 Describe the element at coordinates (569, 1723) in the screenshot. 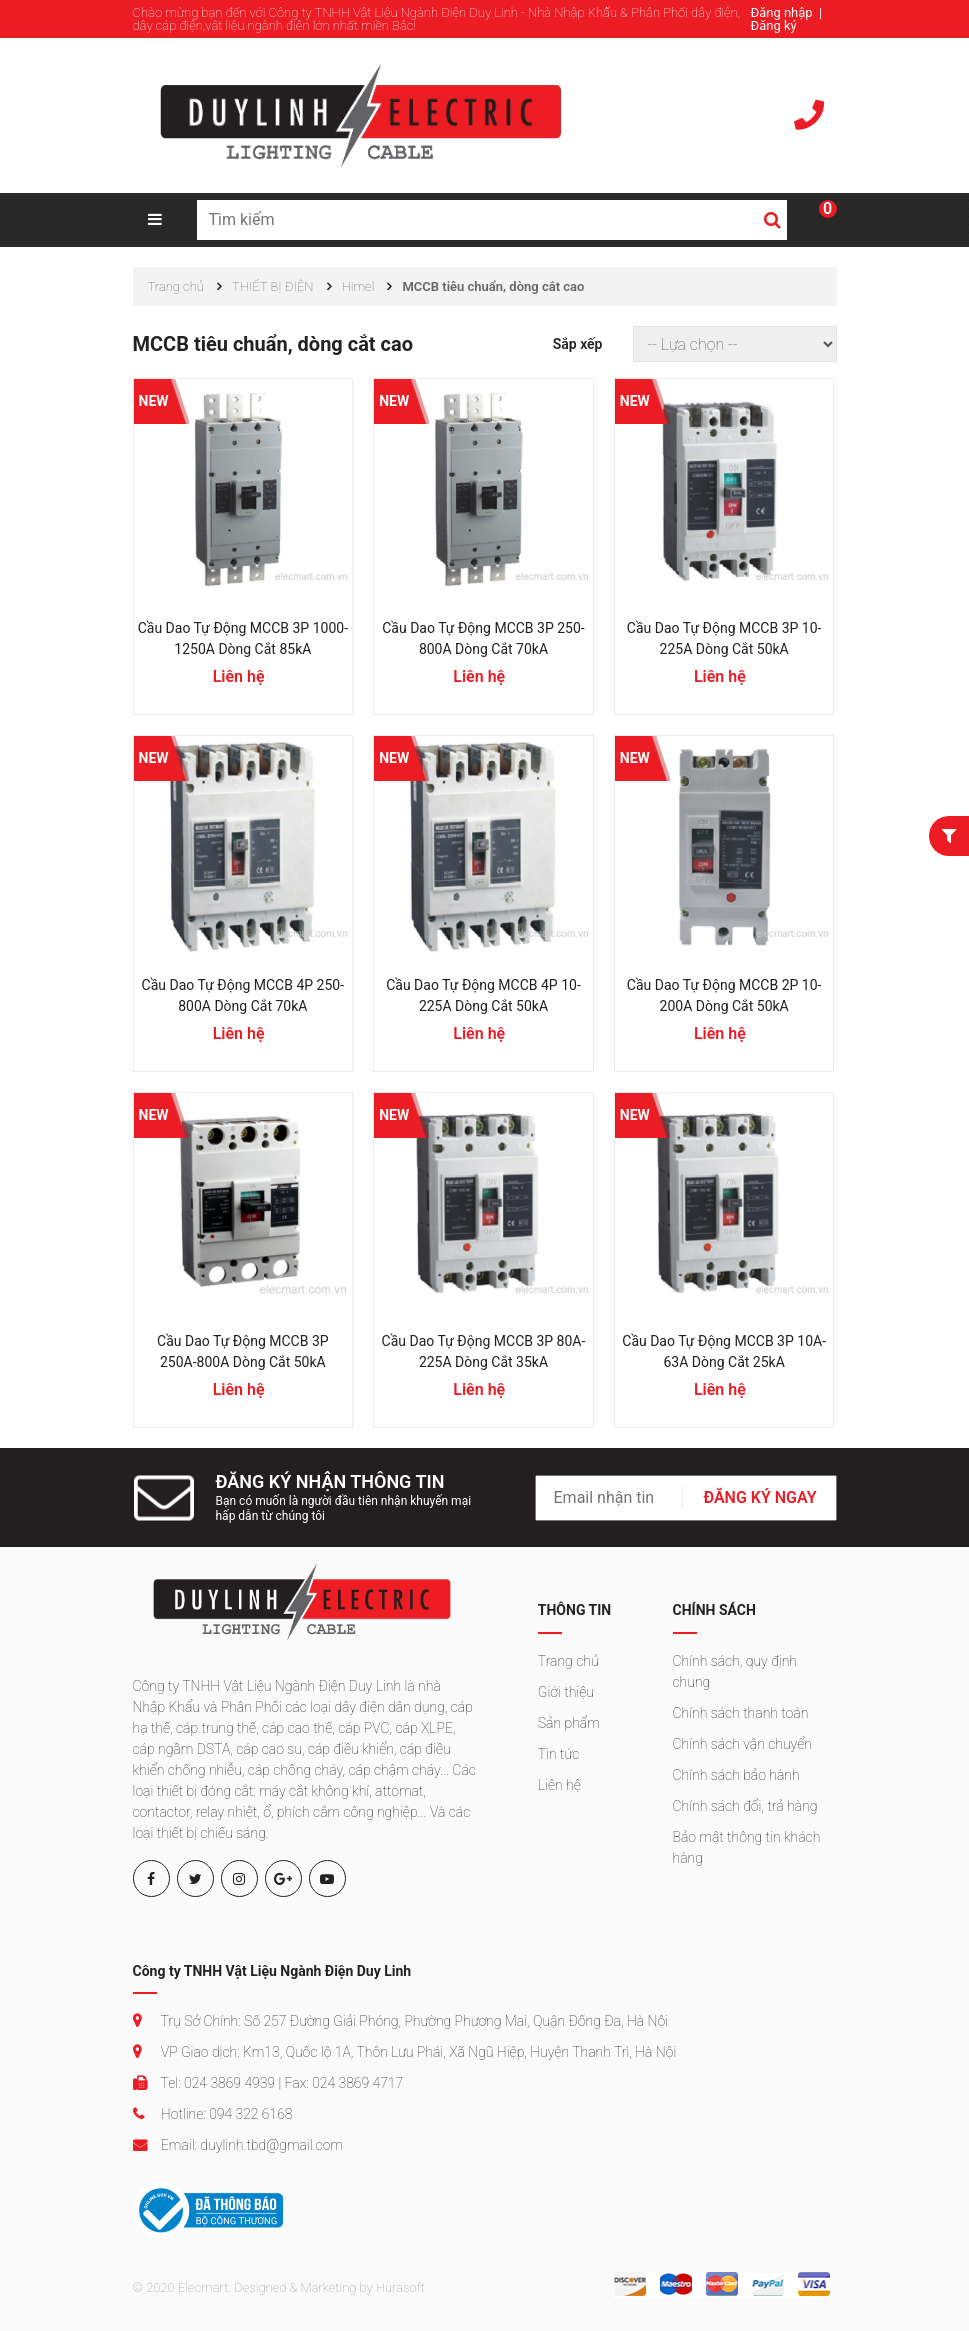

I see `Sản phẩm` at that location.